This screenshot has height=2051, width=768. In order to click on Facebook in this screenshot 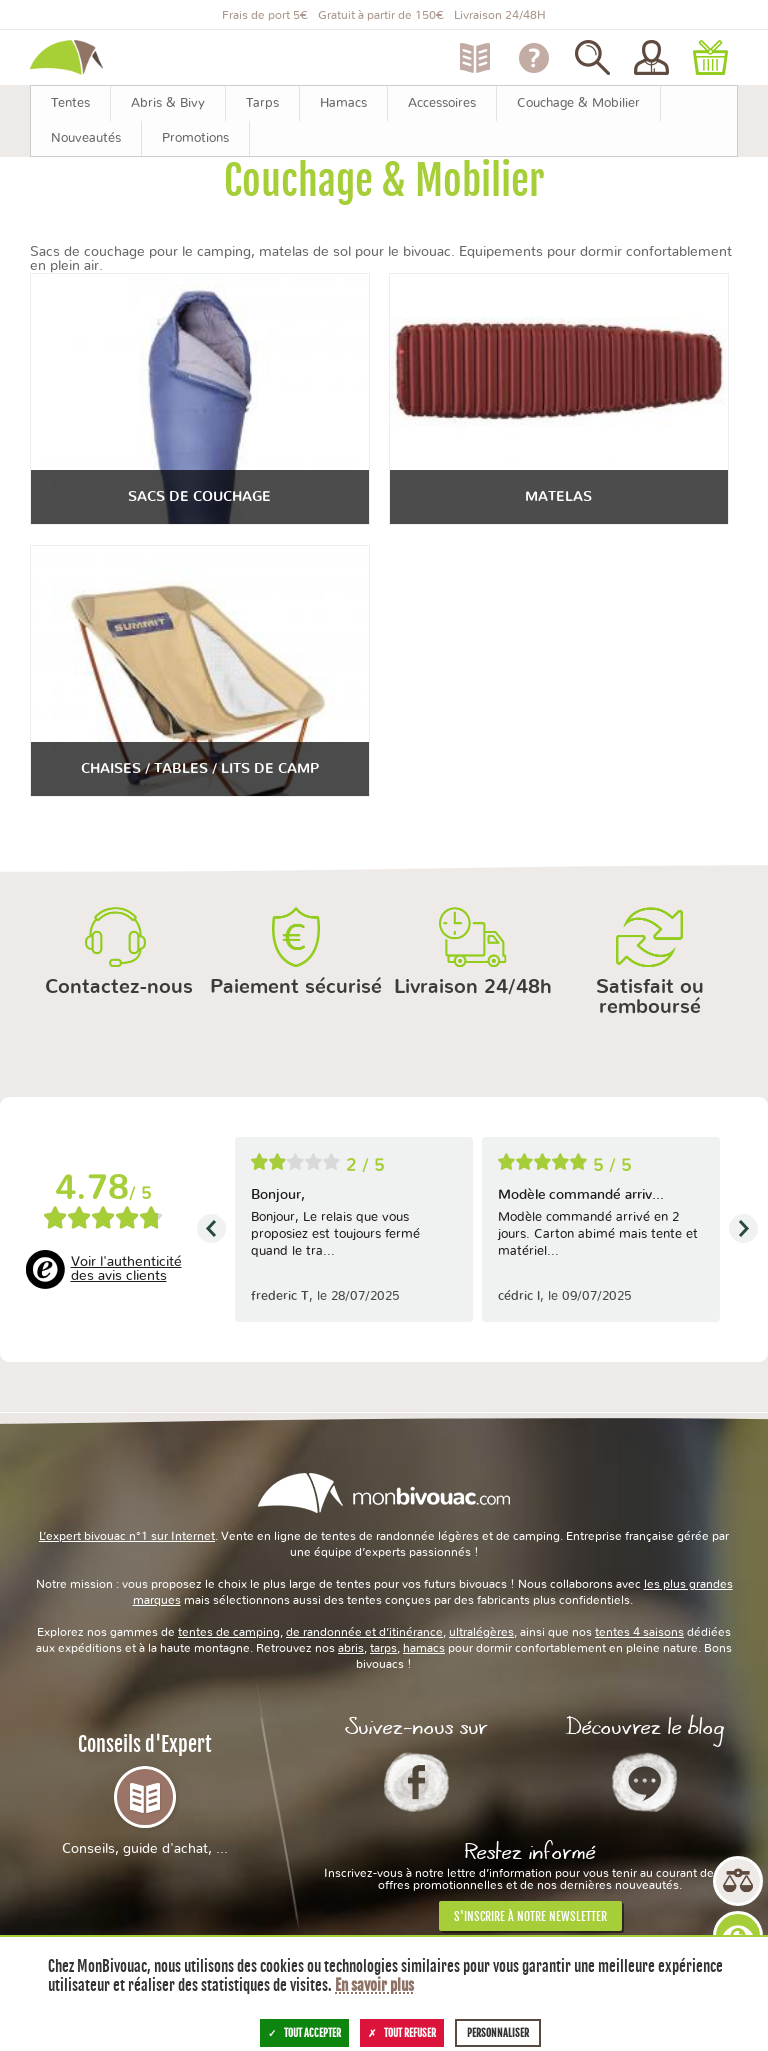, I will do `click(416, 1782)`.